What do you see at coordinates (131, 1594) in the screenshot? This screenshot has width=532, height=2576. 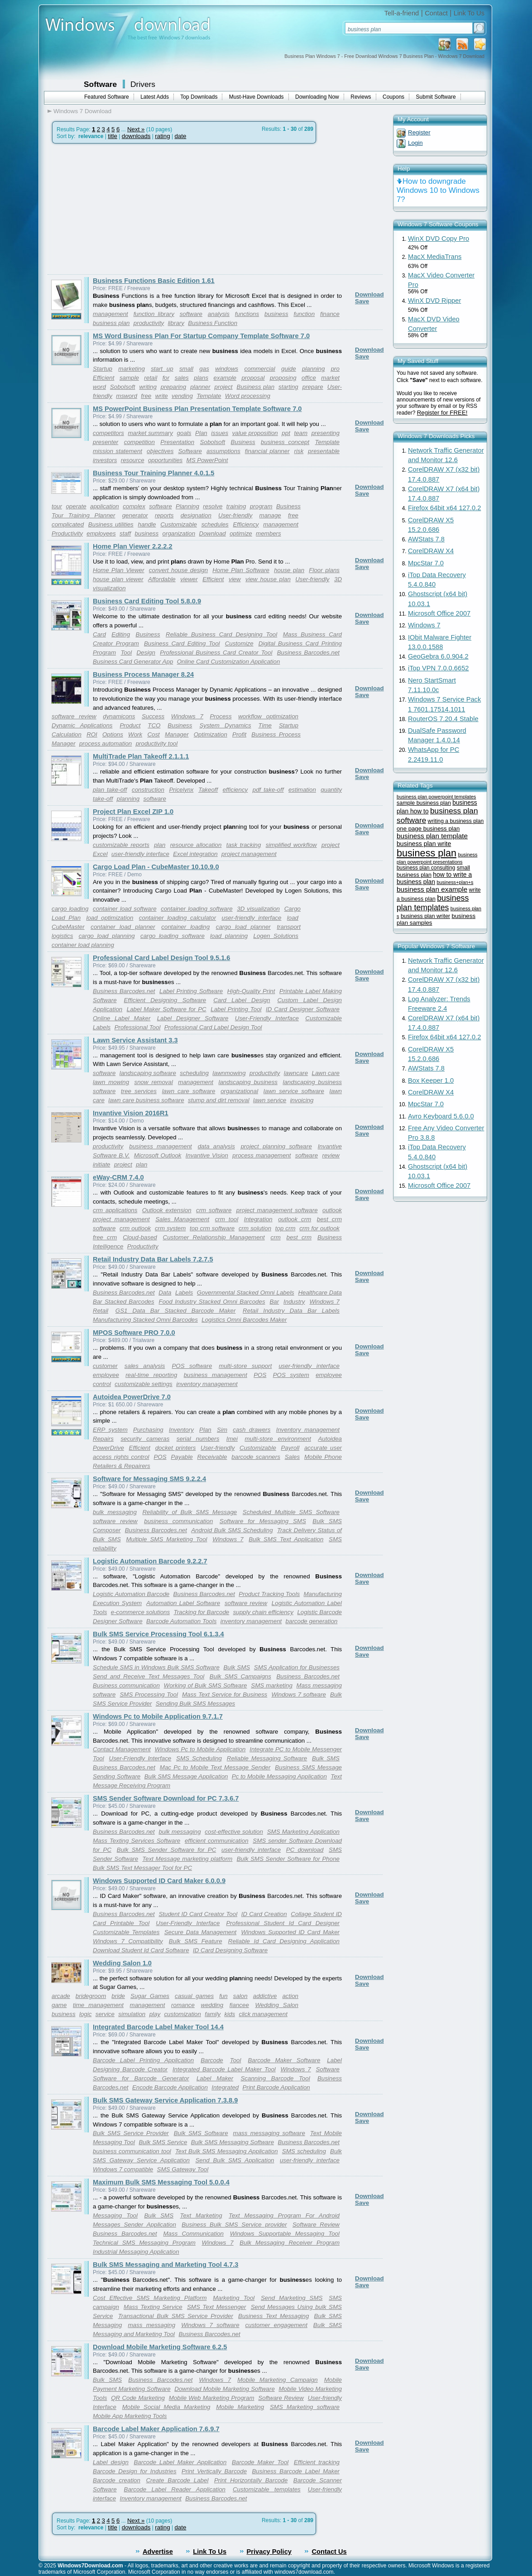 I see `Logistic Automation Barcode` at bounding box center [131, 1594].